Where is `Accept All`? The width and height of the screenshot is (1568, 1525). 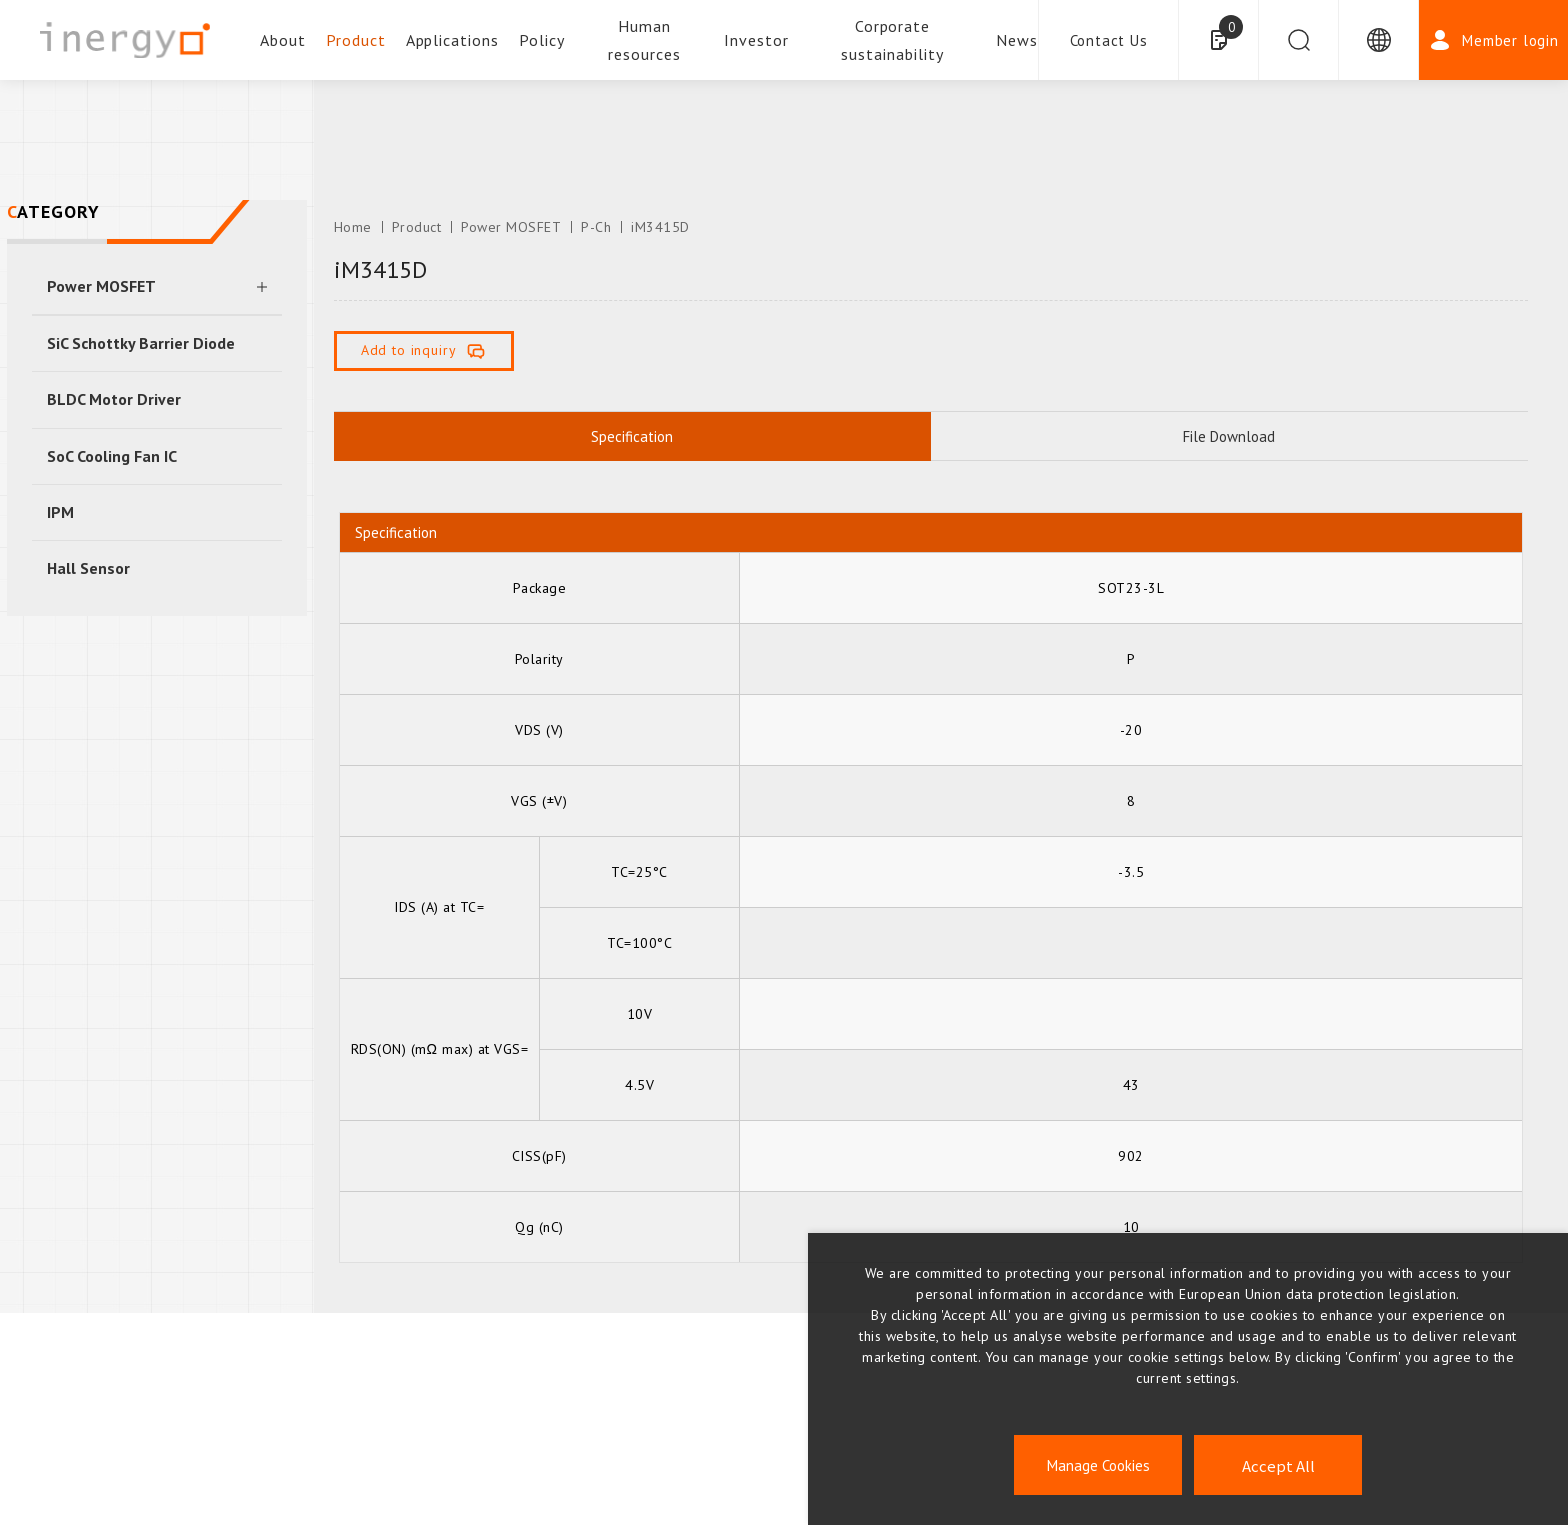
Accept All is located at coordinates (1278, 1465).